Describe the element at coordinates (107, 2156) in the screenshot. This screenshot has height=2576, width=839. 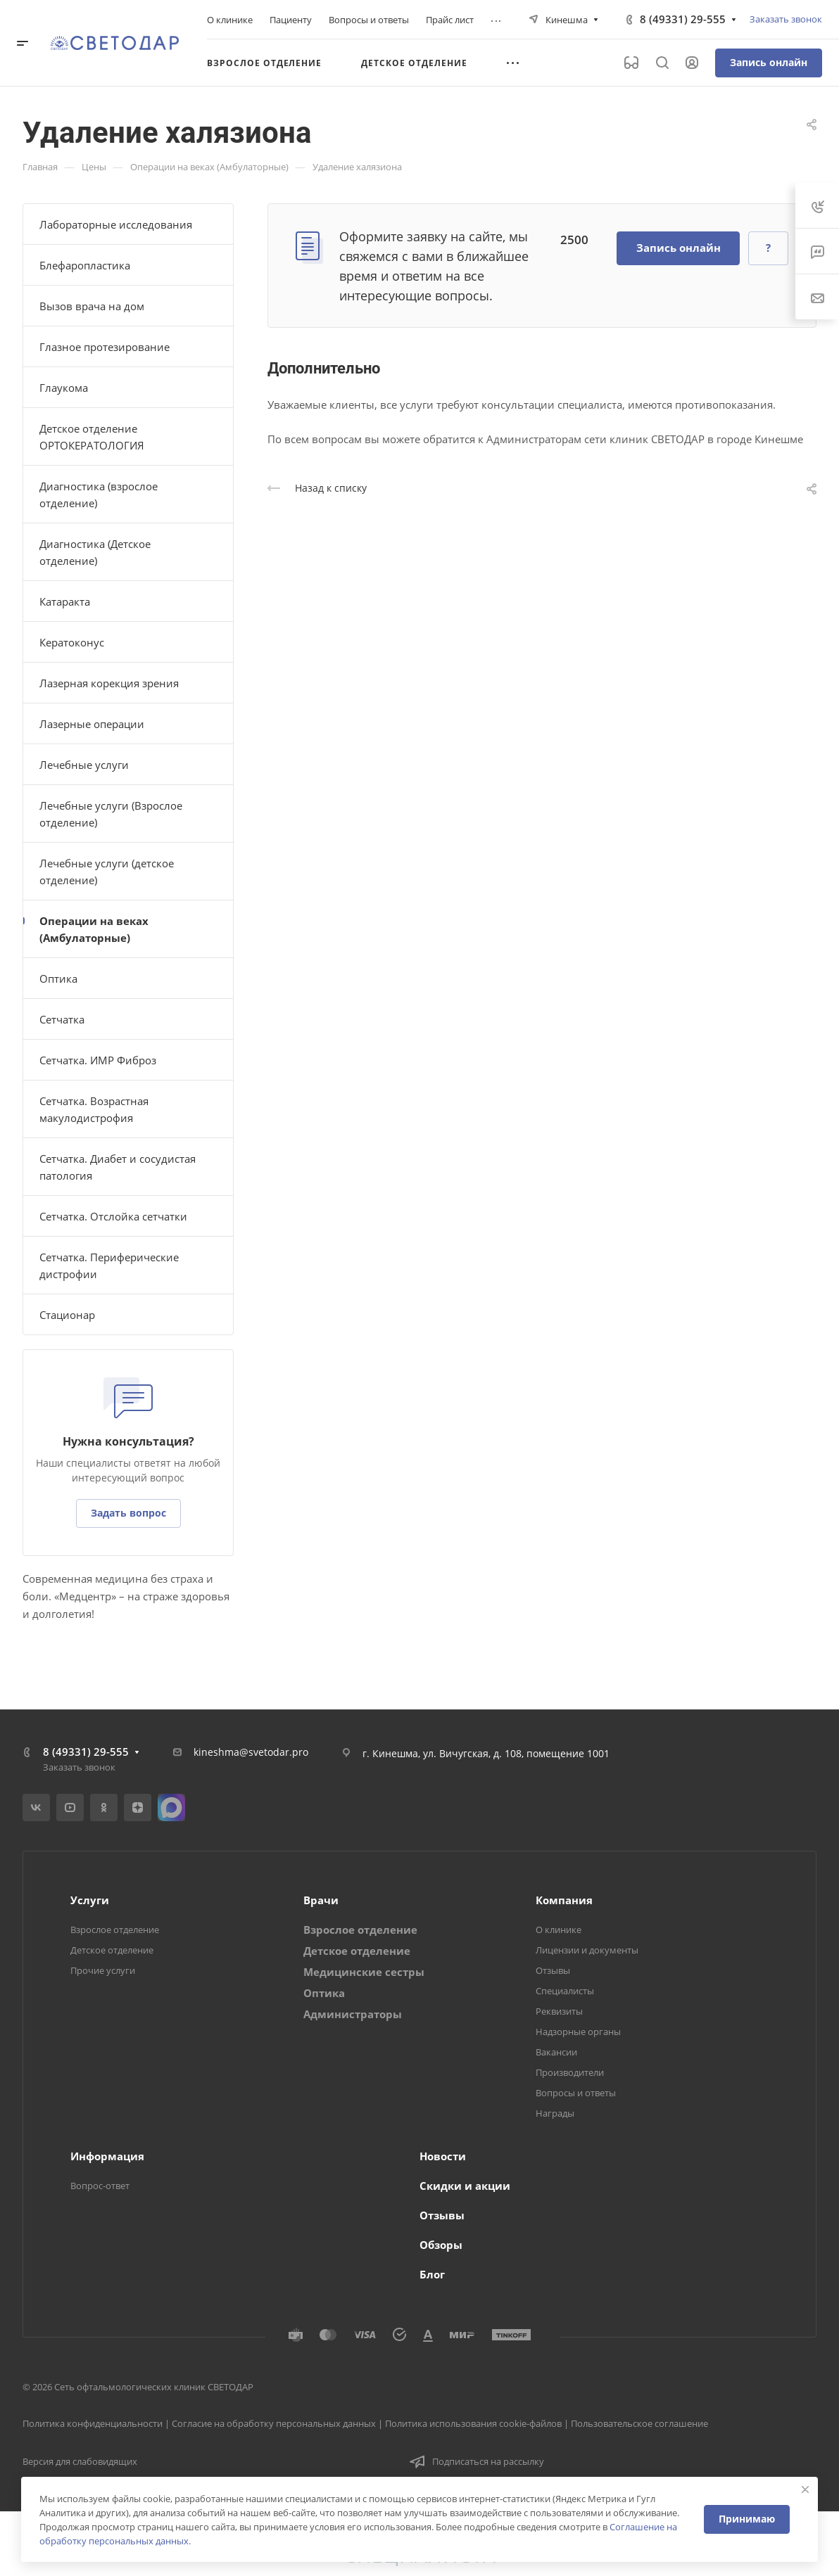
I see `Информация` at that location.